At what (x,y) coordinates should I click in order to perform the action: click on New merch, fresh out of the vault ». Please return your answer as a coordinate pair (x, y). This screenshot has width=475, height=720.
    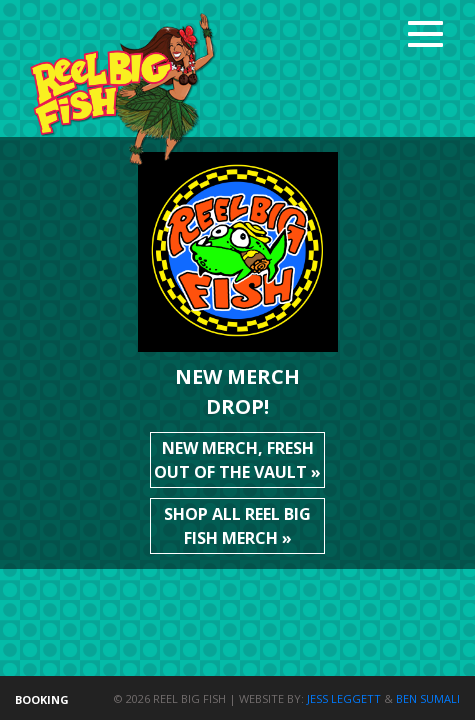
    Looking at the image, I should click on (237, 460).